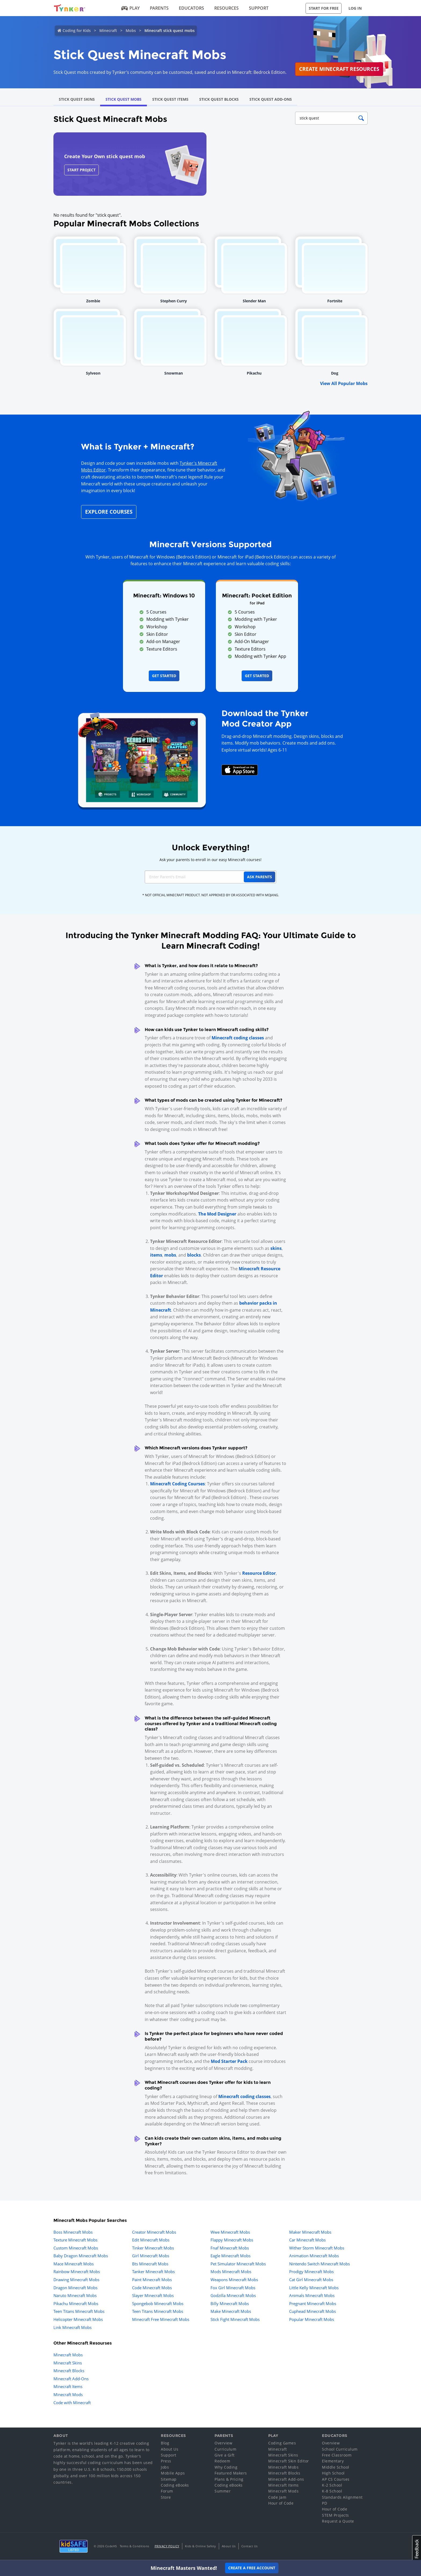 Image resolution: width=421 pixels, height=2576 pixels. Describe the element at coordinates (170, 99) in the screenshot. I see `Stick Quest Items` at that location.